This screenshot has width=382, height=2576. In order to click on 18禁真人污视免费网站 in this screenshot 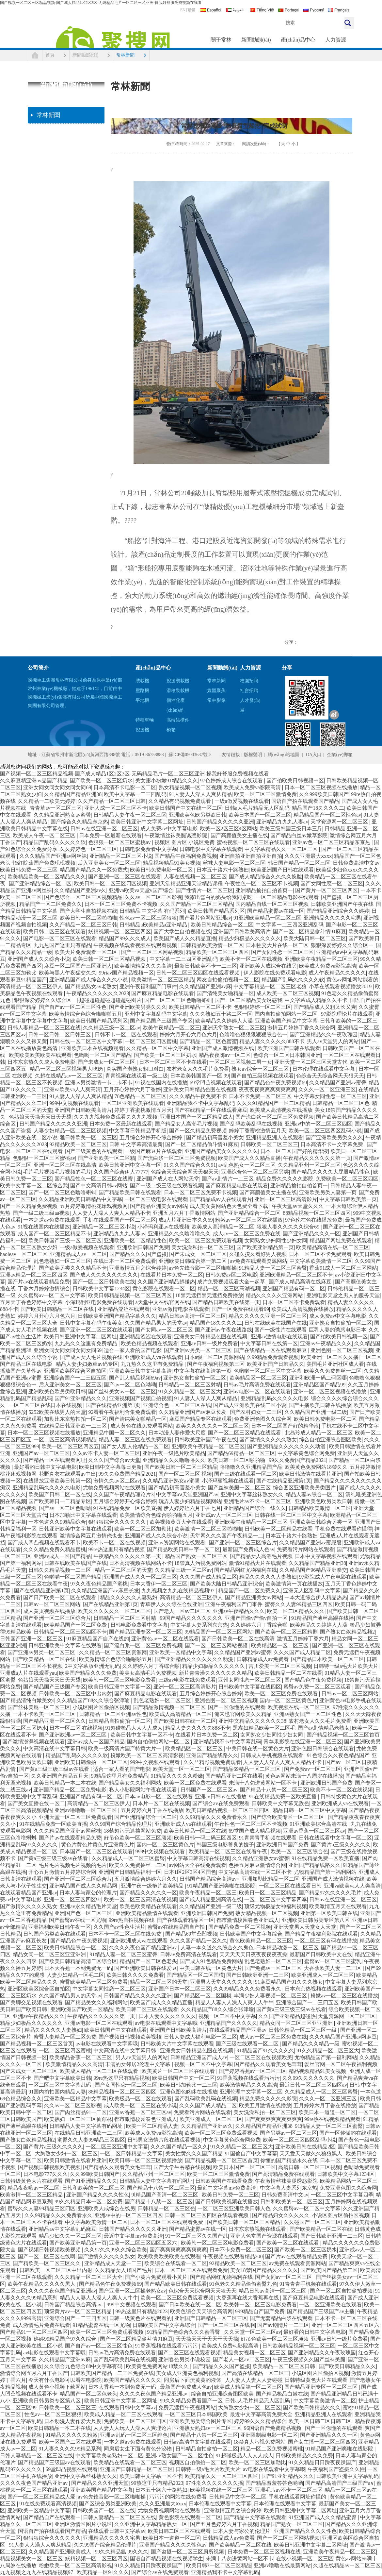, I will do `click(200, 1563)`.